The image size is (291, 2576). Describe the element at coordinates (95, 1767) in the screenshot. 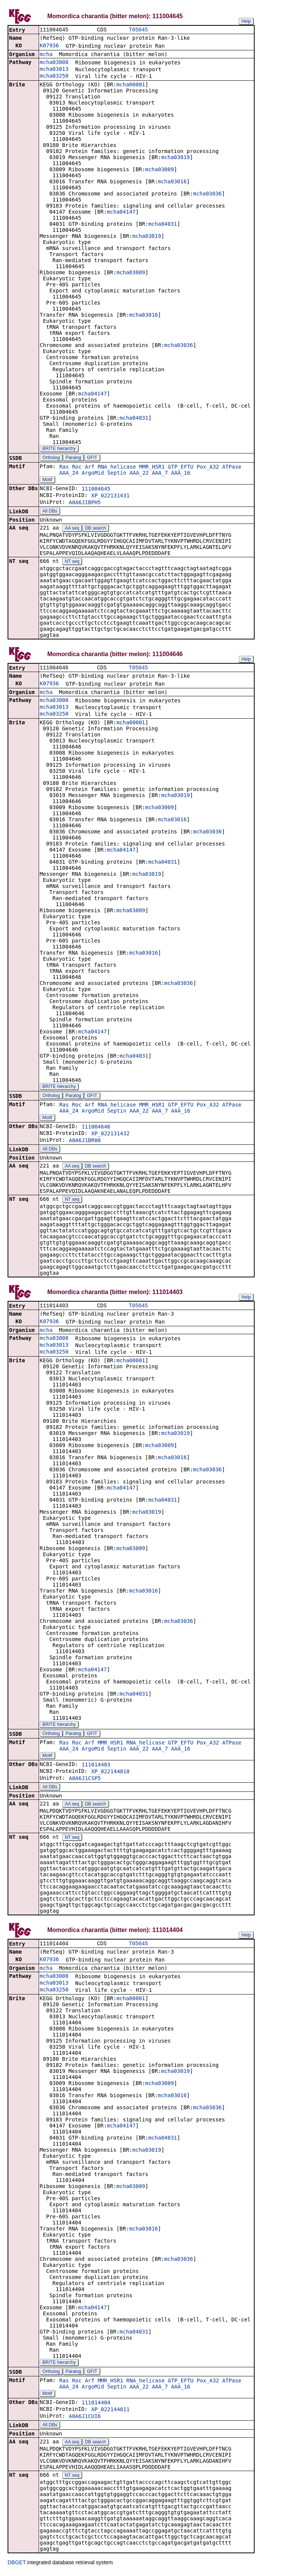

I see `111014403` at that location.